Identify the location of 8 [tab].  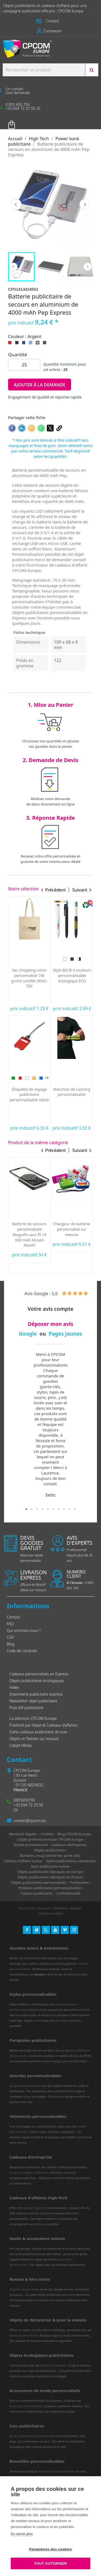
(64, 1509).